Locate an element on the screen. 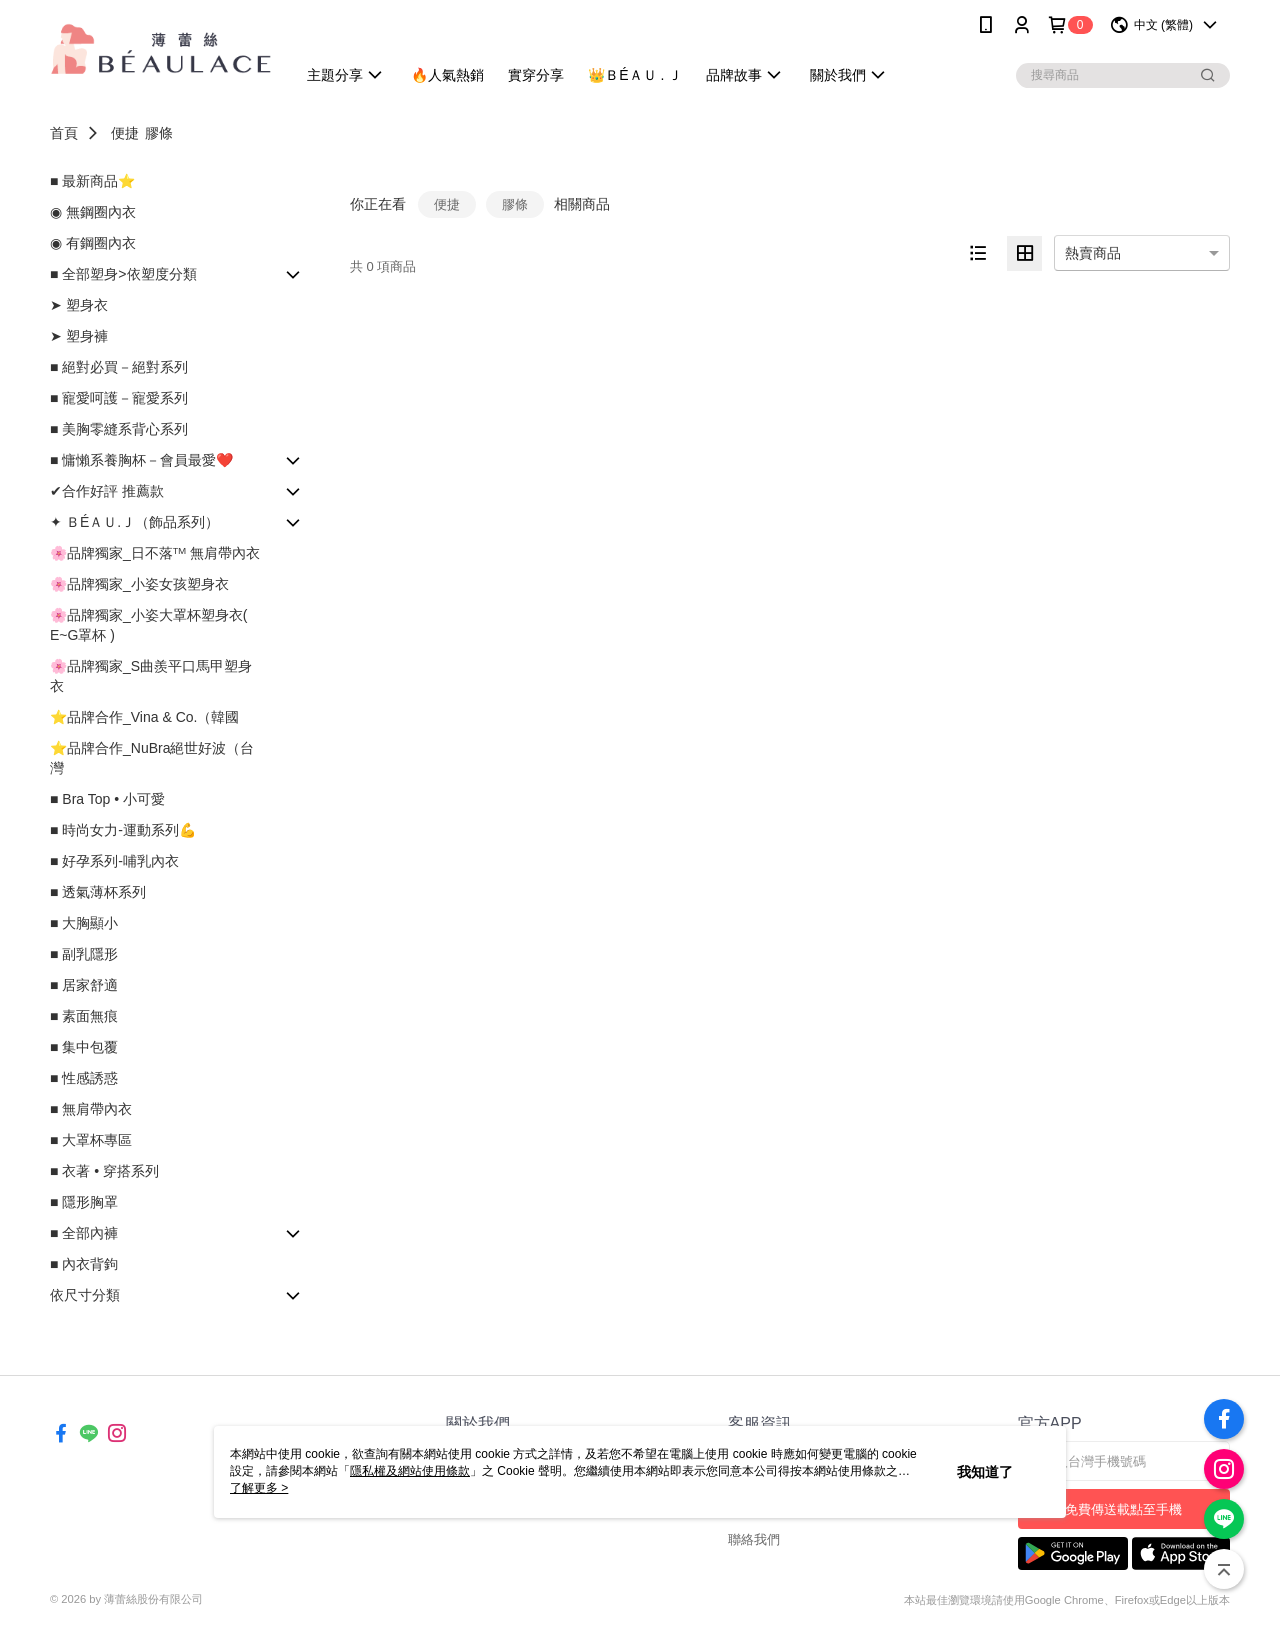 The image size is (1280, 1635). ■ 全部塑身>依塑度分類 is located at coordinates (123, 274).